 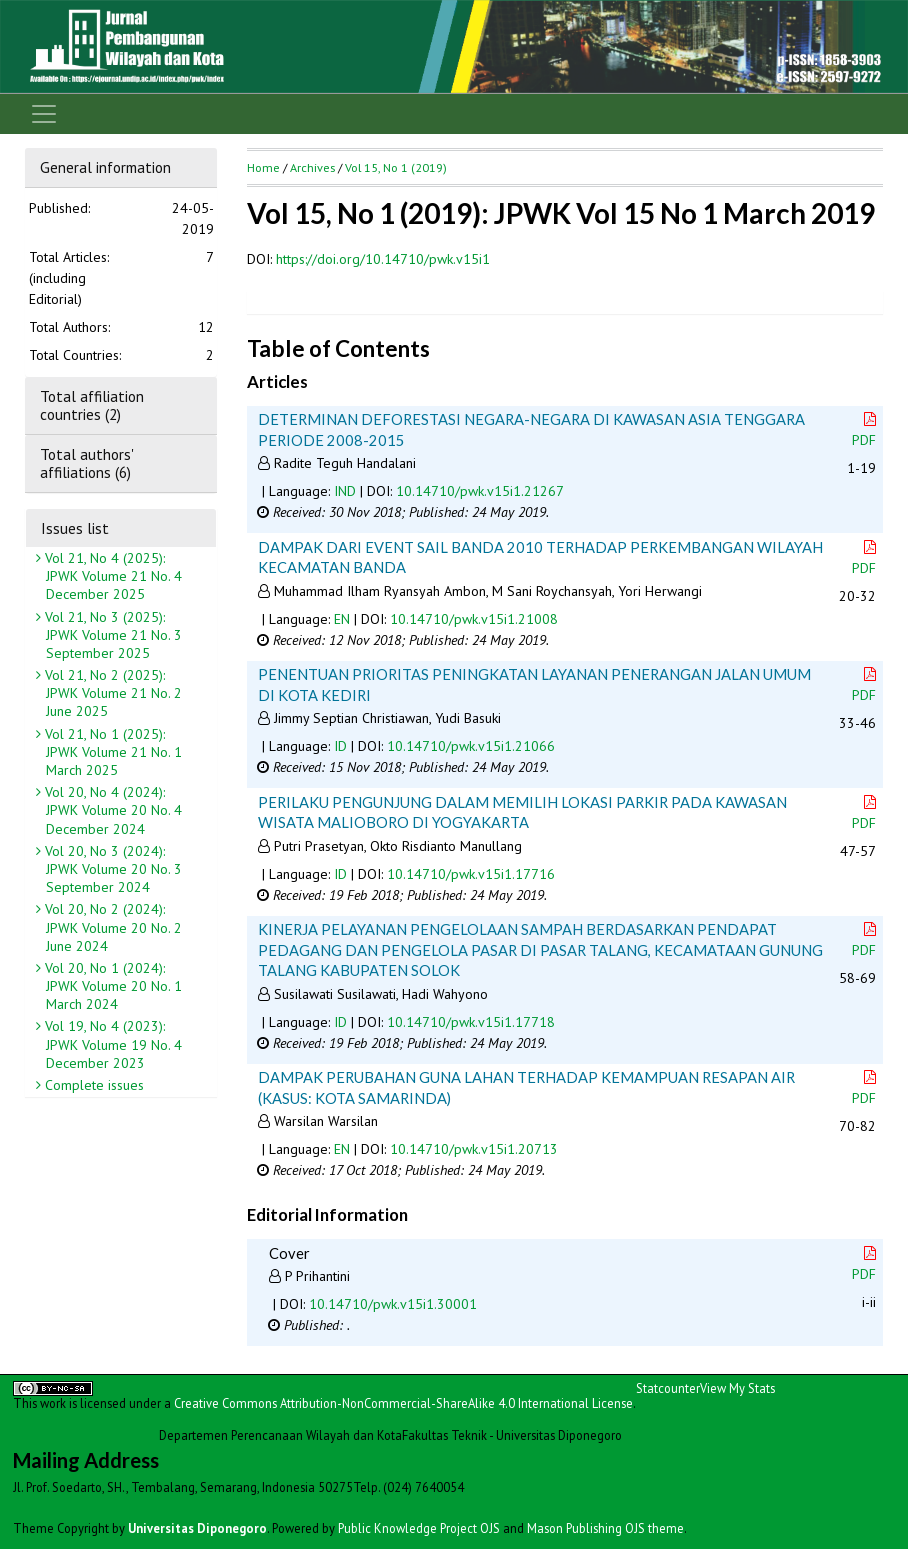 What do you see at coordinates (86, 463) in the screenshot?
I see `Total authors' affiliations (6)` at bounding box center [86, 463].